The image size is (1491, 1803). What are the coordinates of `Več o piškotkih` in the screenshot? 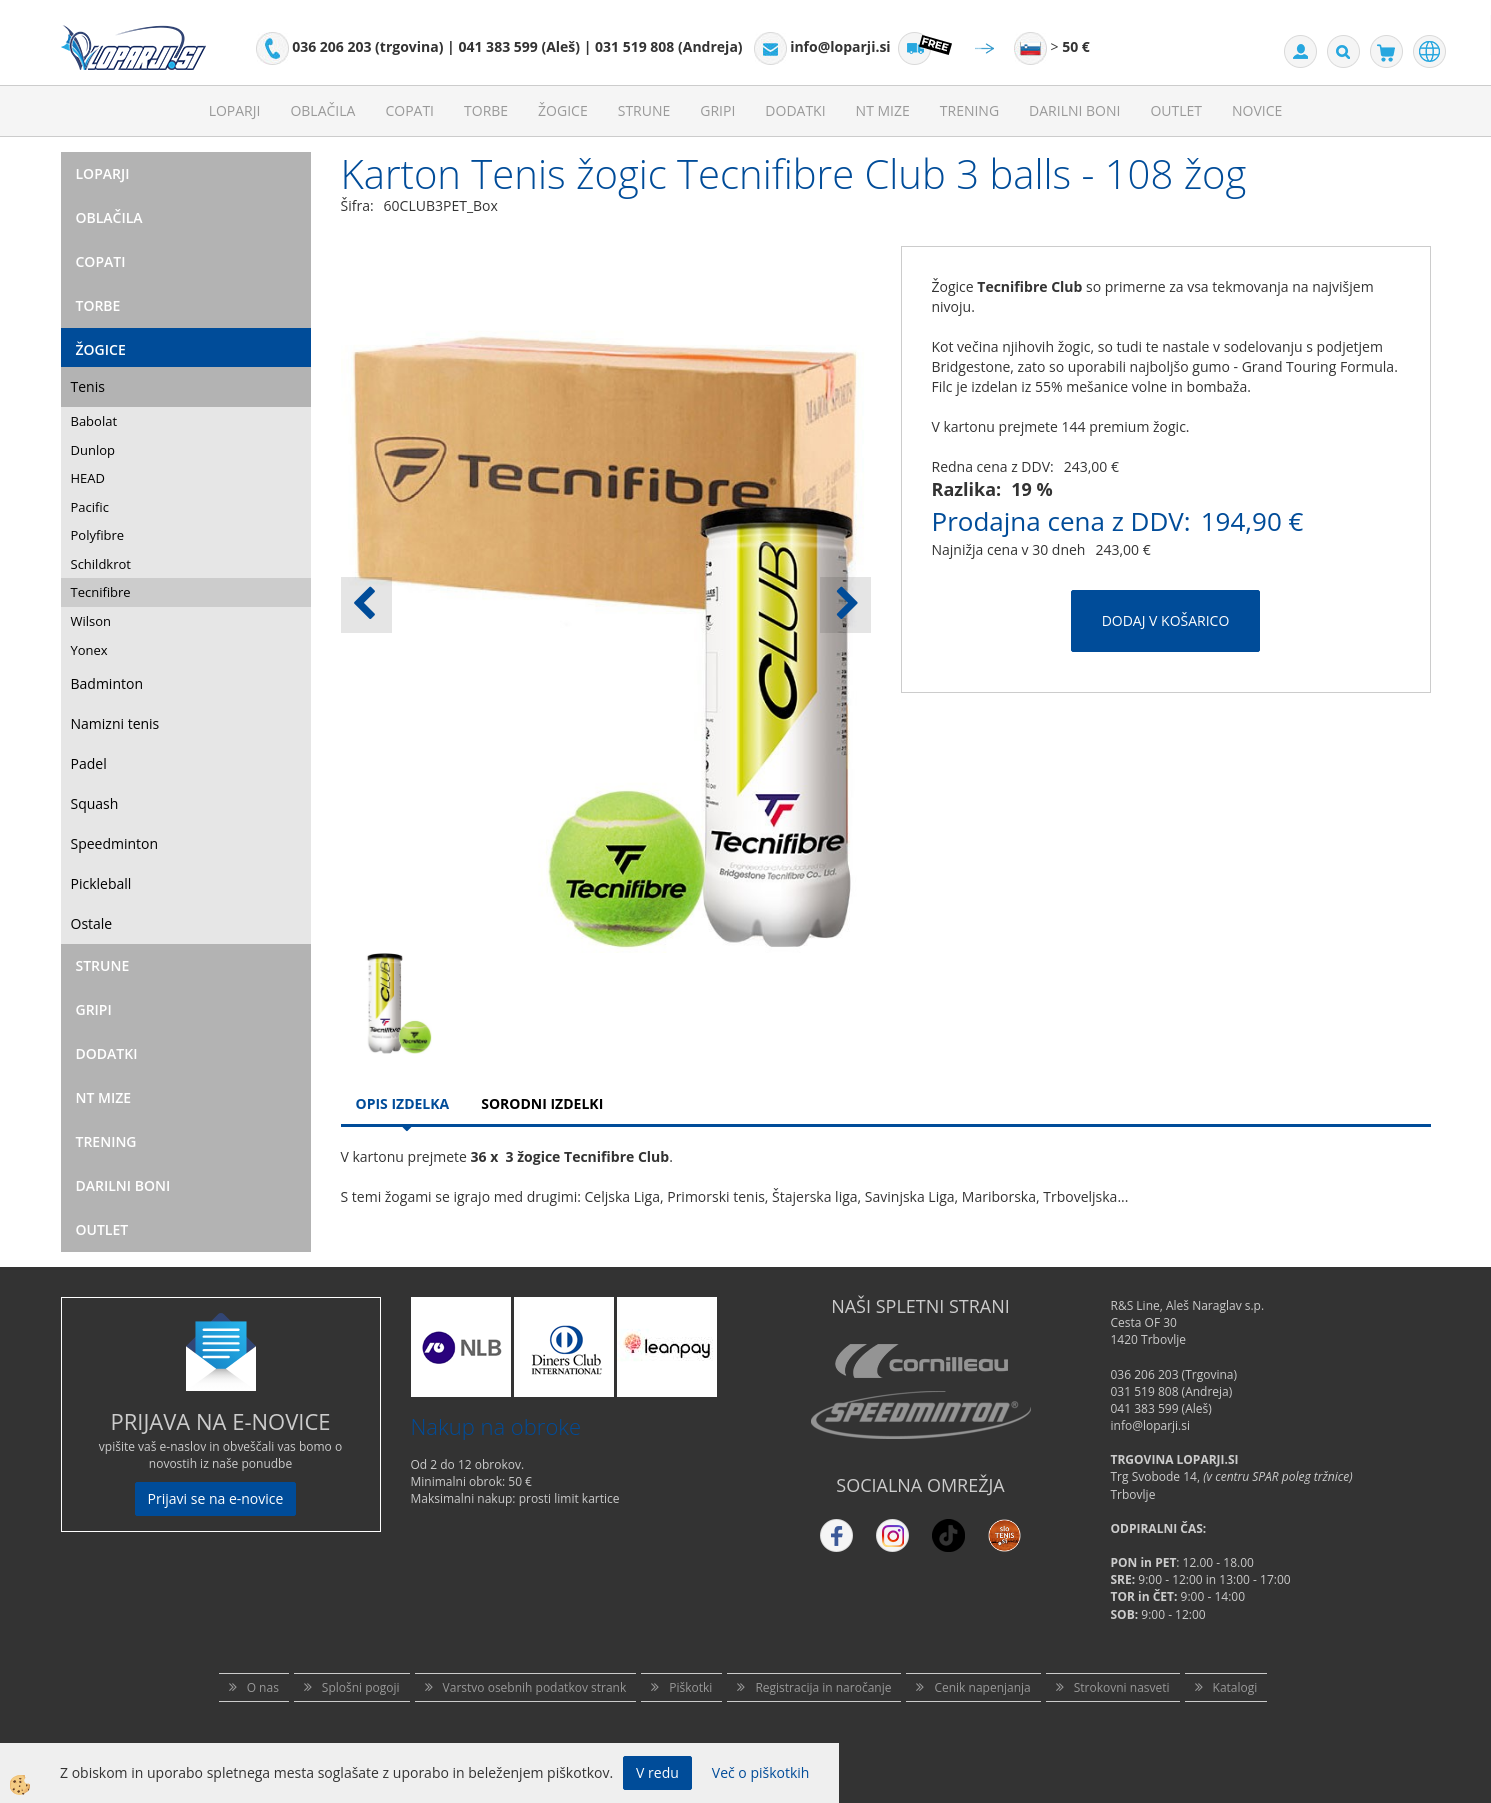 It's located at (761, 1772).